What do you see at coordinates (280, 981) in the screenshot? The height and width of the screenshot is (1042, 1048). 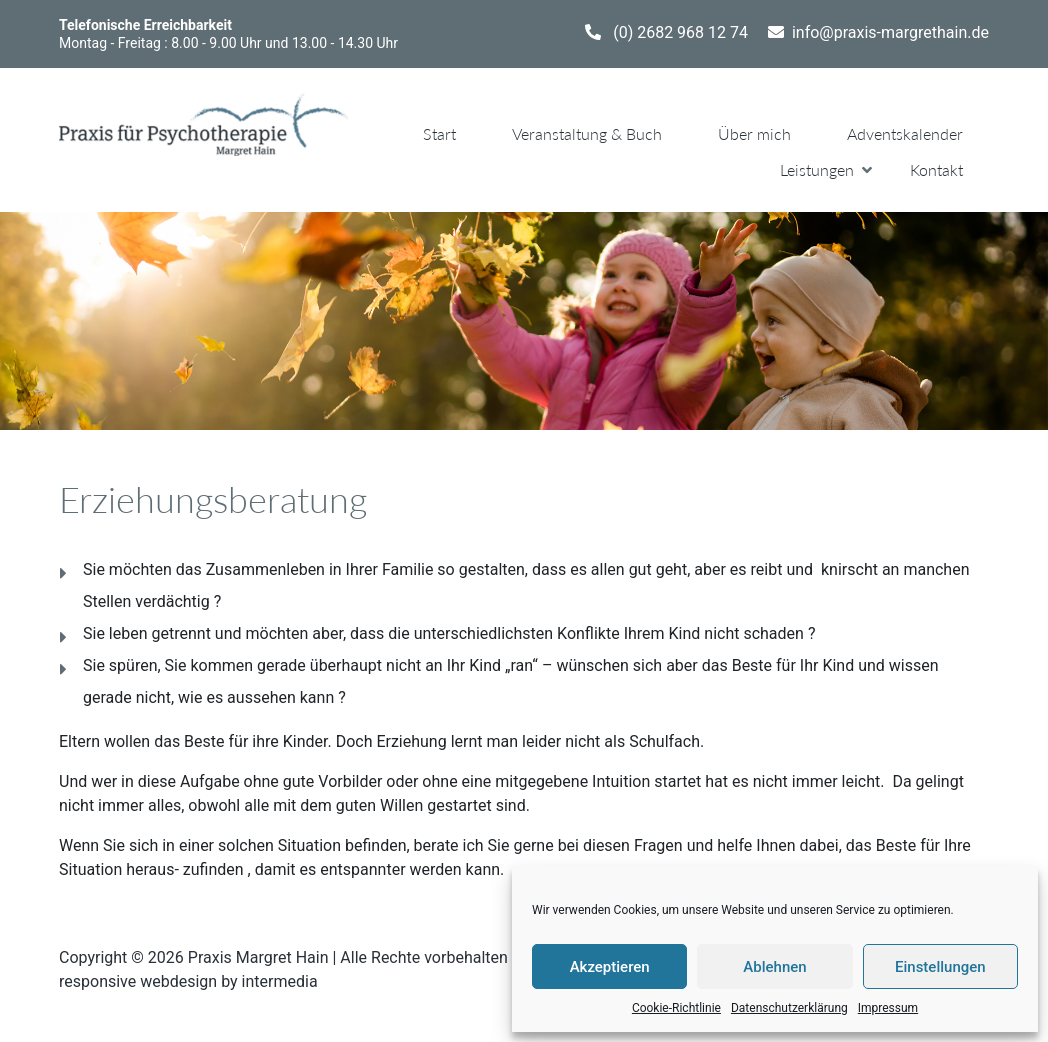 I see `intermedia` at bounding box center [280, 981].